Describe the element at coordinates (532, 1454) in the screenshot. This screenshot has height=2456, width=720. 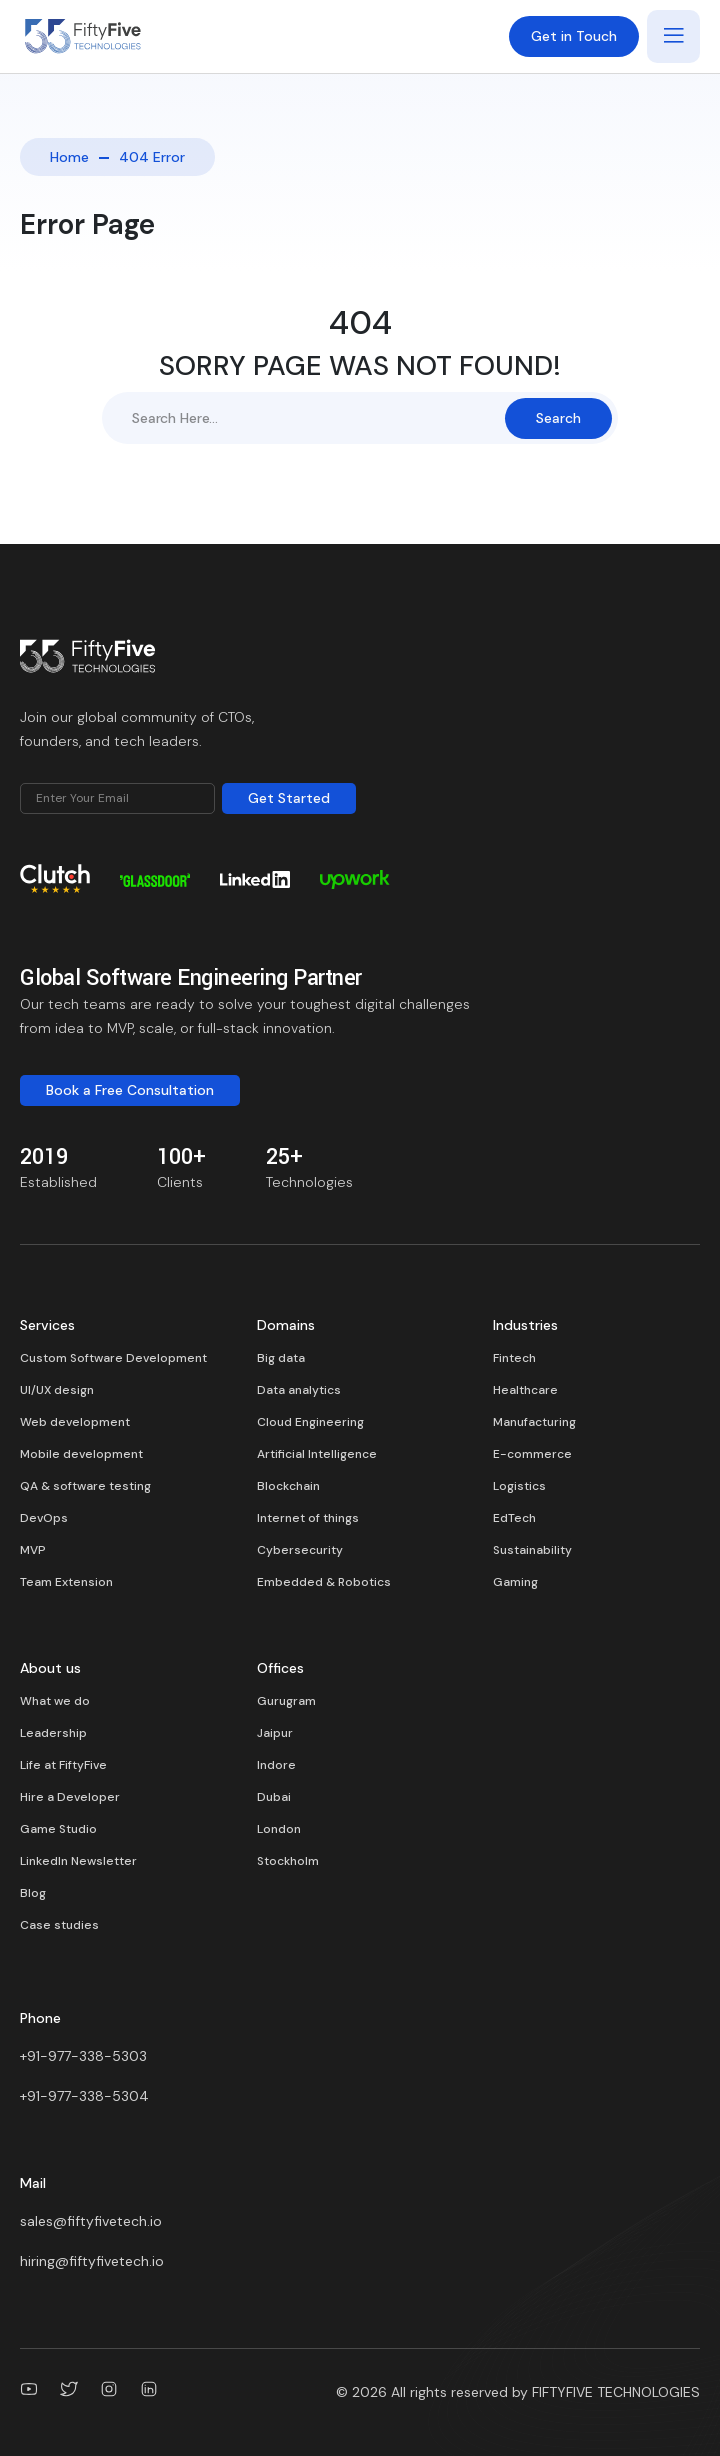
I see `E-commerce` at that location.